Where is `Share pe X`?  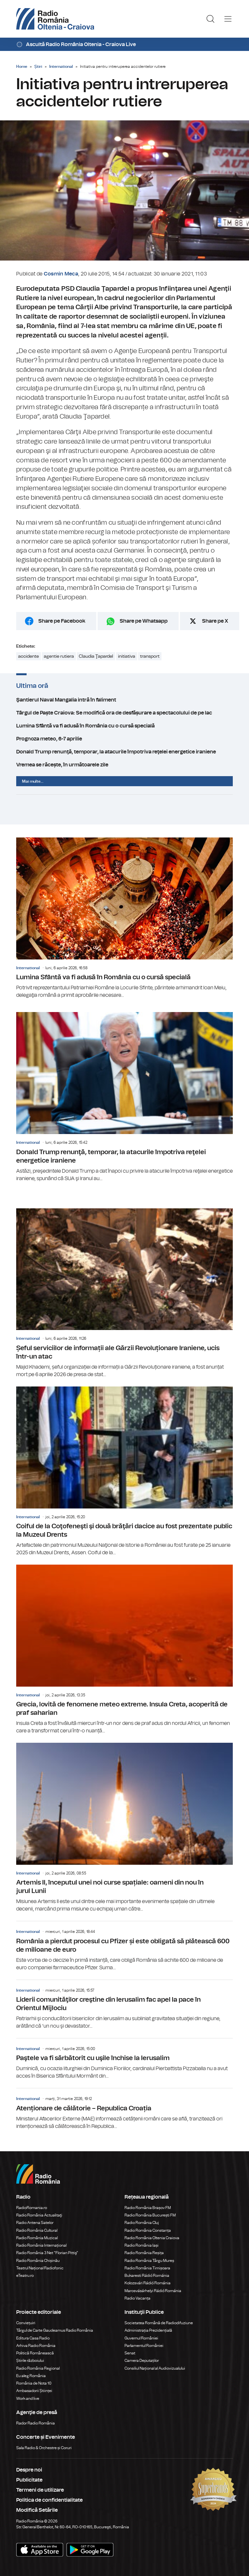 Share pe X is located at coordinates (215, 621).